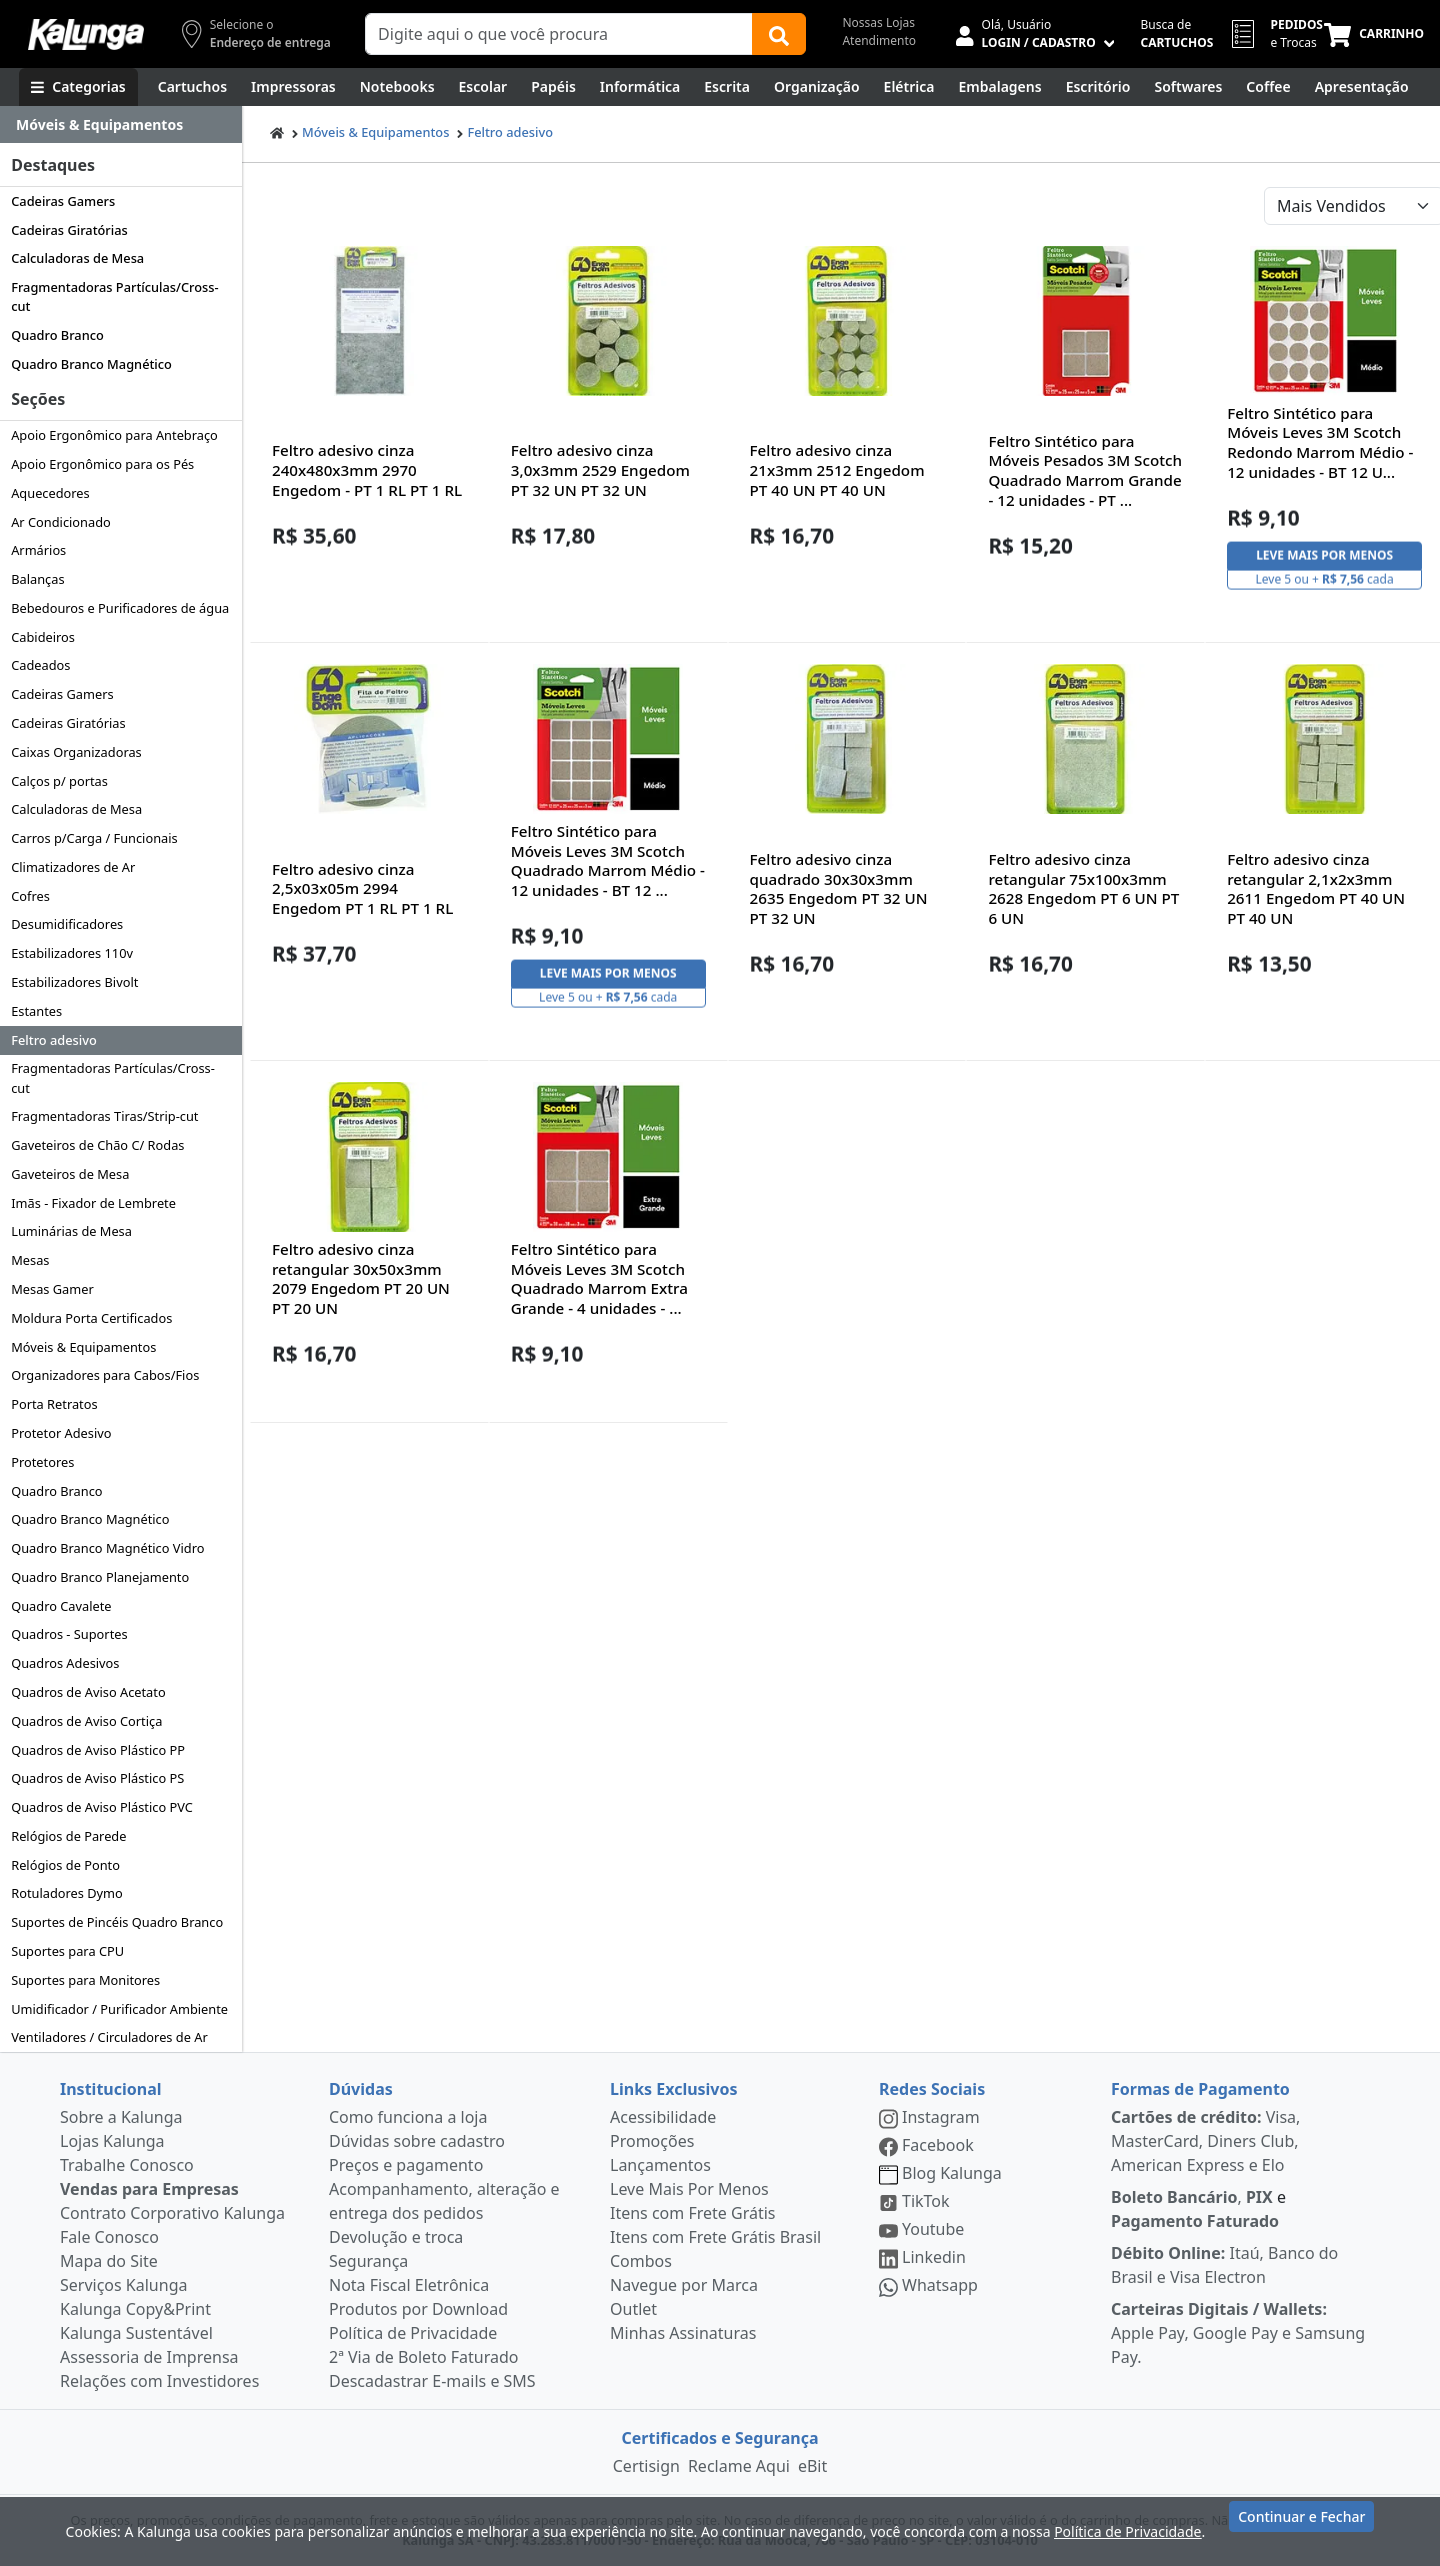 This screenshot has width=1440, height=2566. I want to click on [Notebooks, Tablets & PCs], so click(397, 87).